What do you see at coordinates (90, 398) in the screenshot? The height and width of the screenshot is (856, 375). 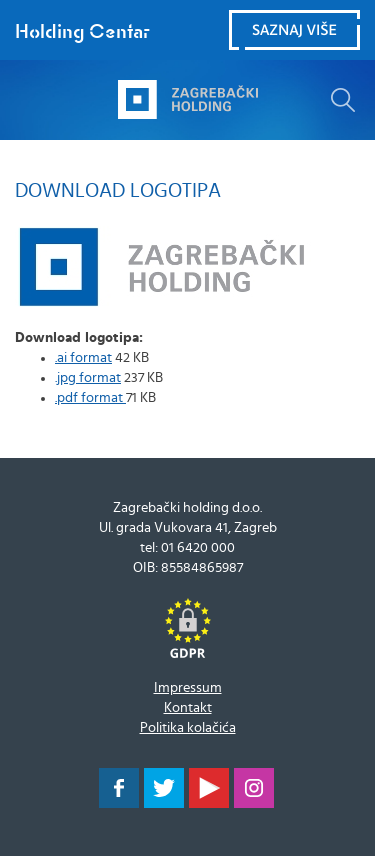 I see `.pdf format` at bounding box center [90, 398].